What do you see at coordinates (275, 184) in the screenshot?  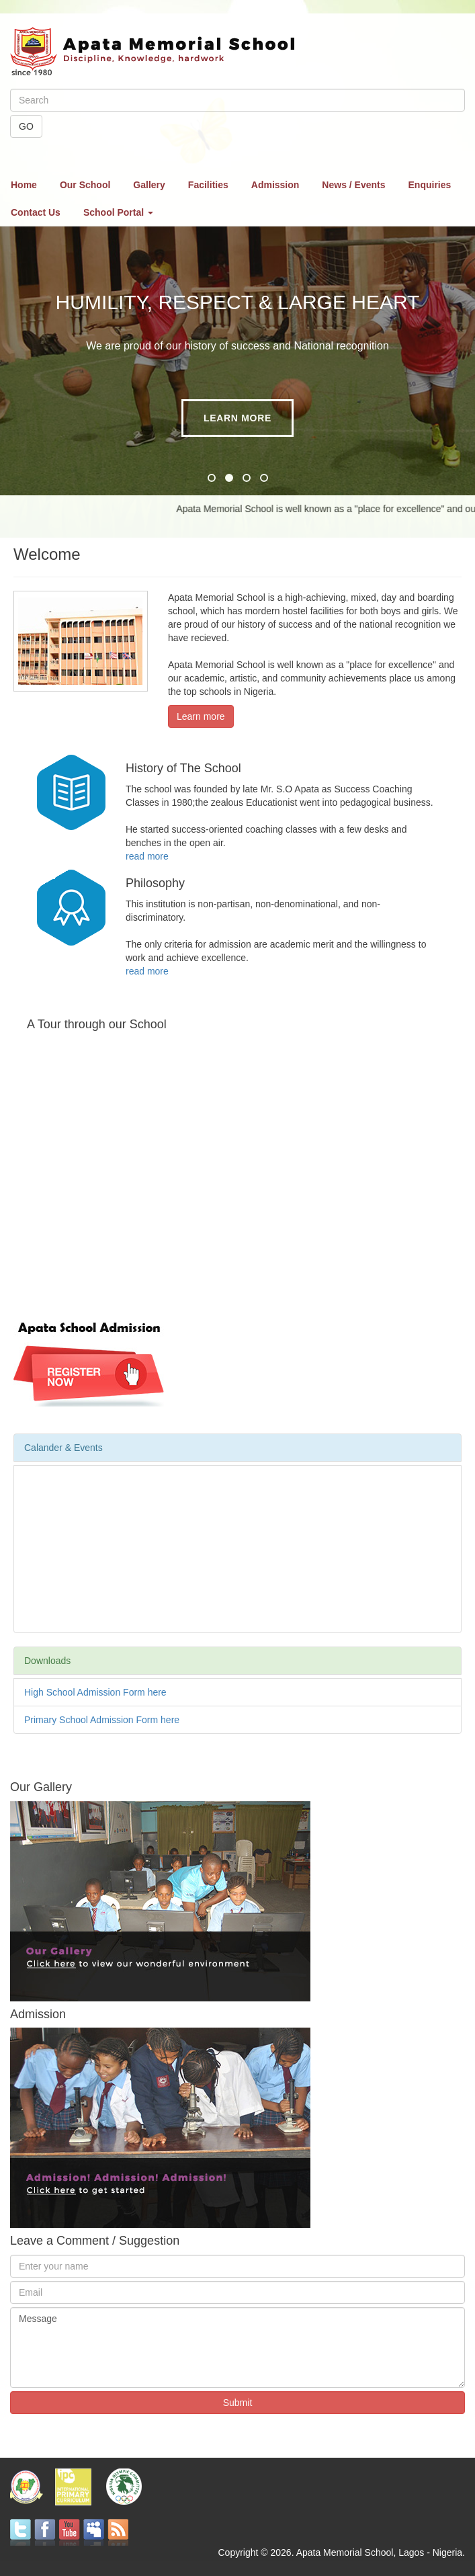 I see `Admission` at bounding box center [275, 184].